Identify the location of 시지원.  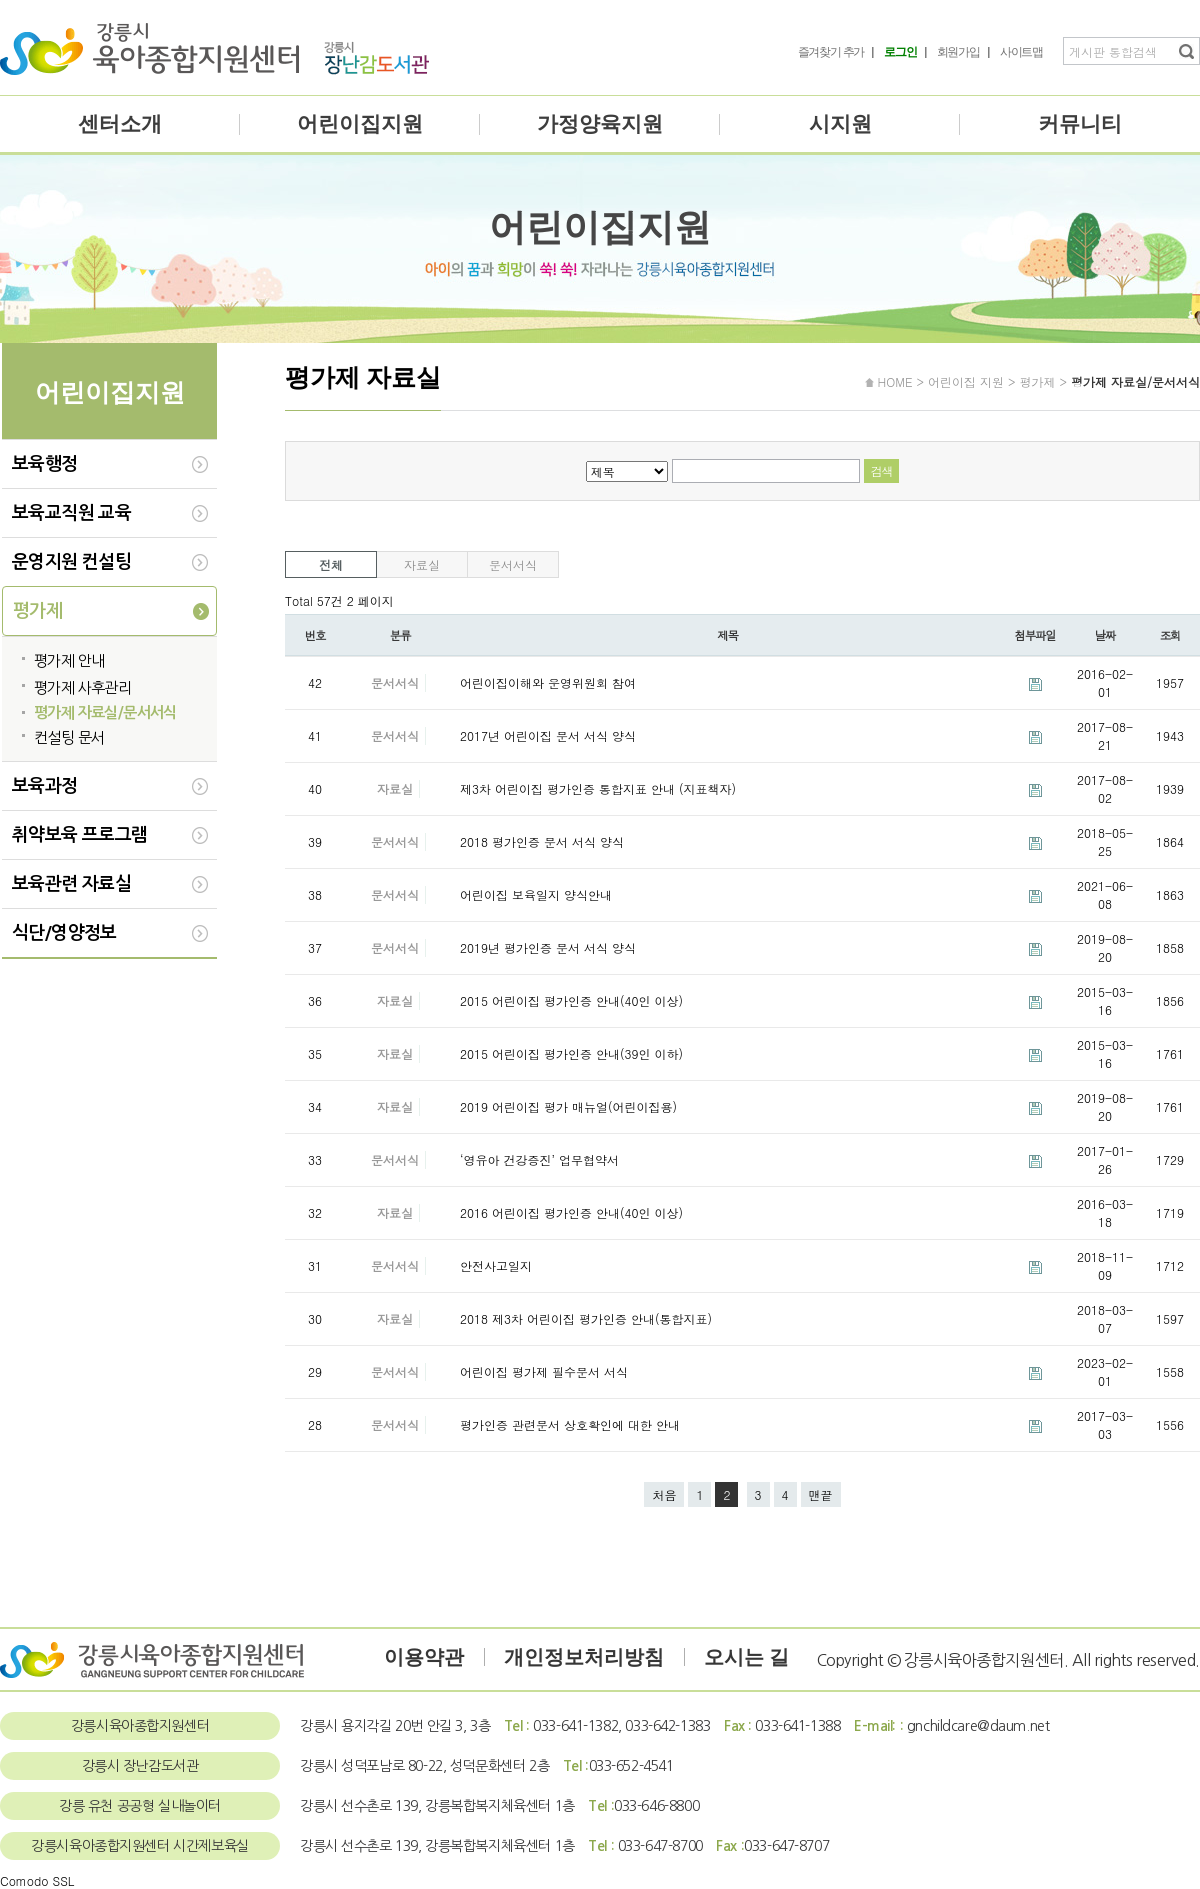
(840, 124).